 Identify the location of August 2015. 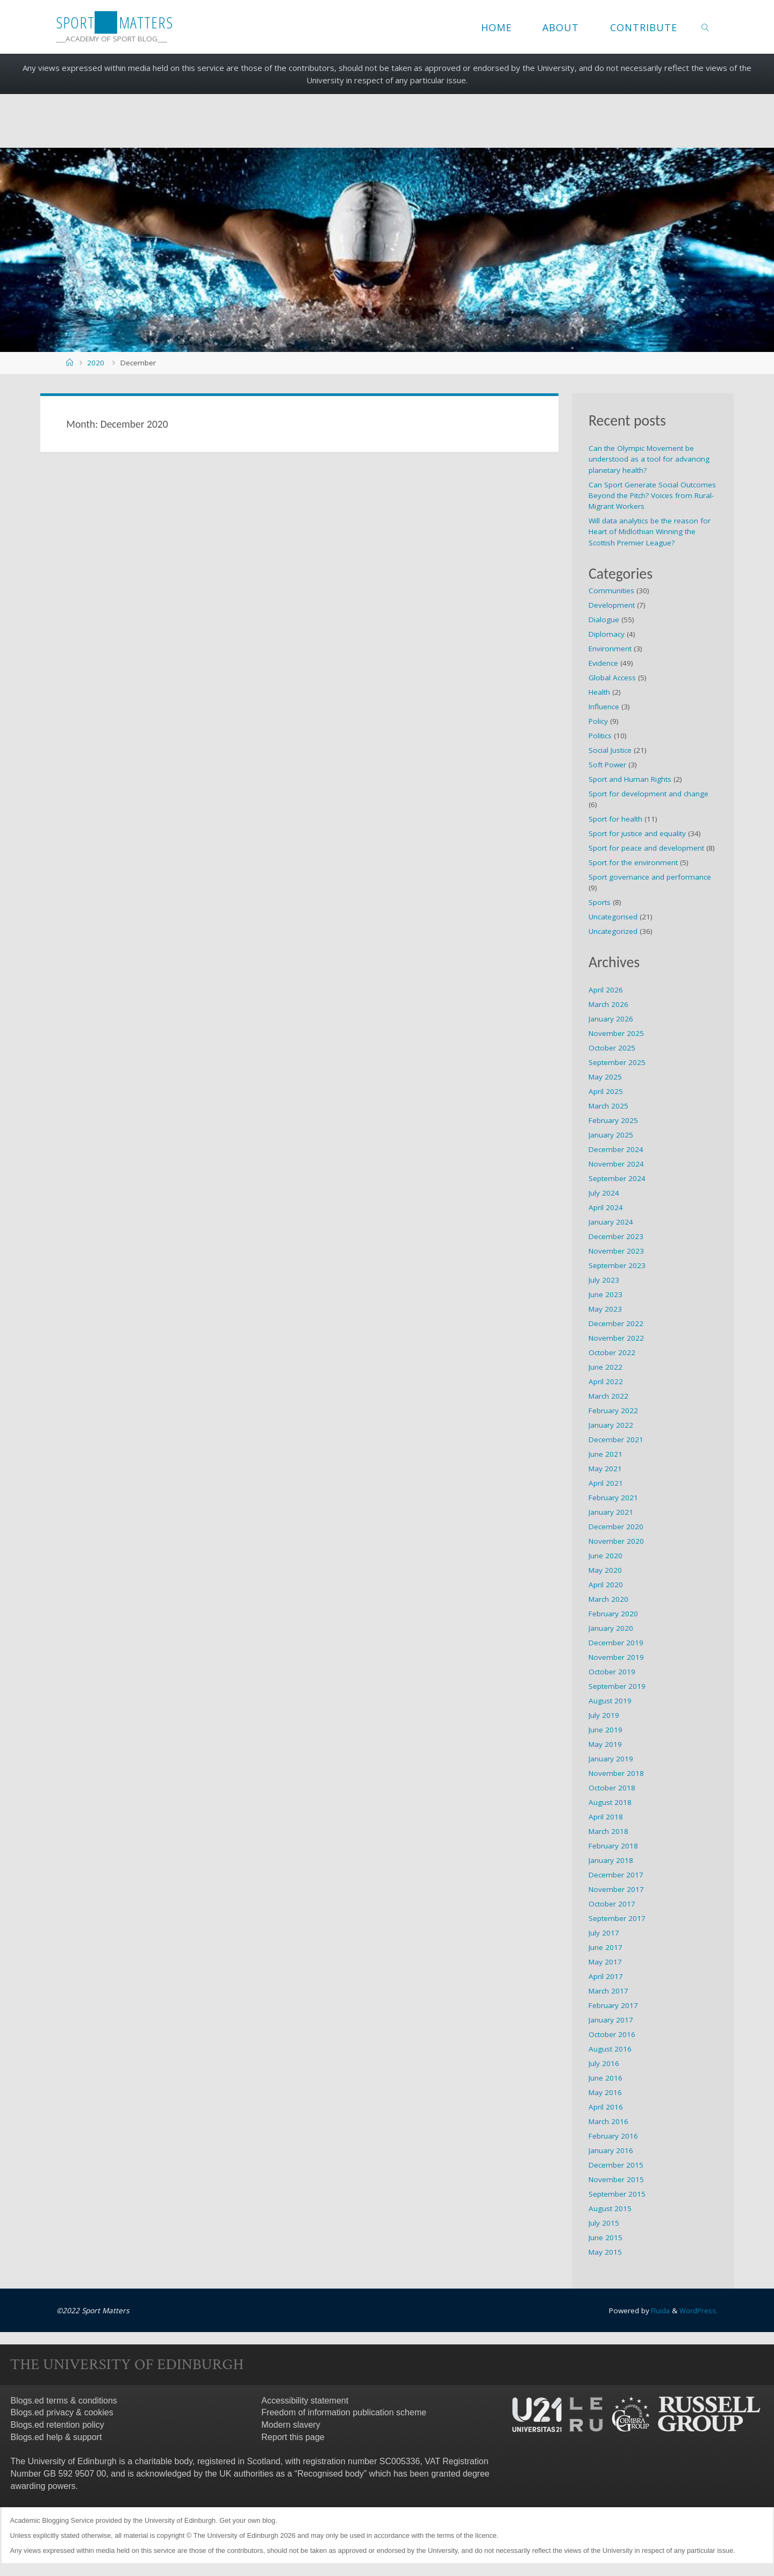
(610, 2208).